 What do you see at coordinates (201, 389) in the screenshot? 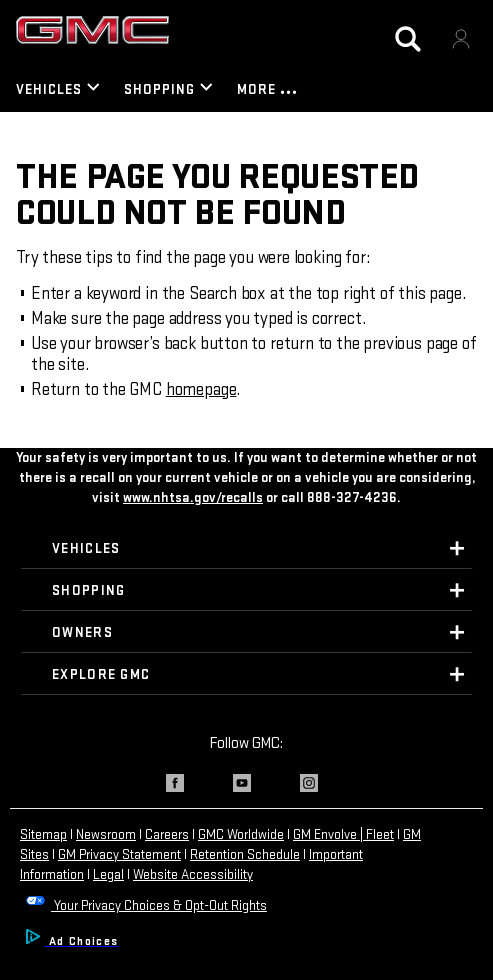
I see `homepage` at bounding box center [201, 389].